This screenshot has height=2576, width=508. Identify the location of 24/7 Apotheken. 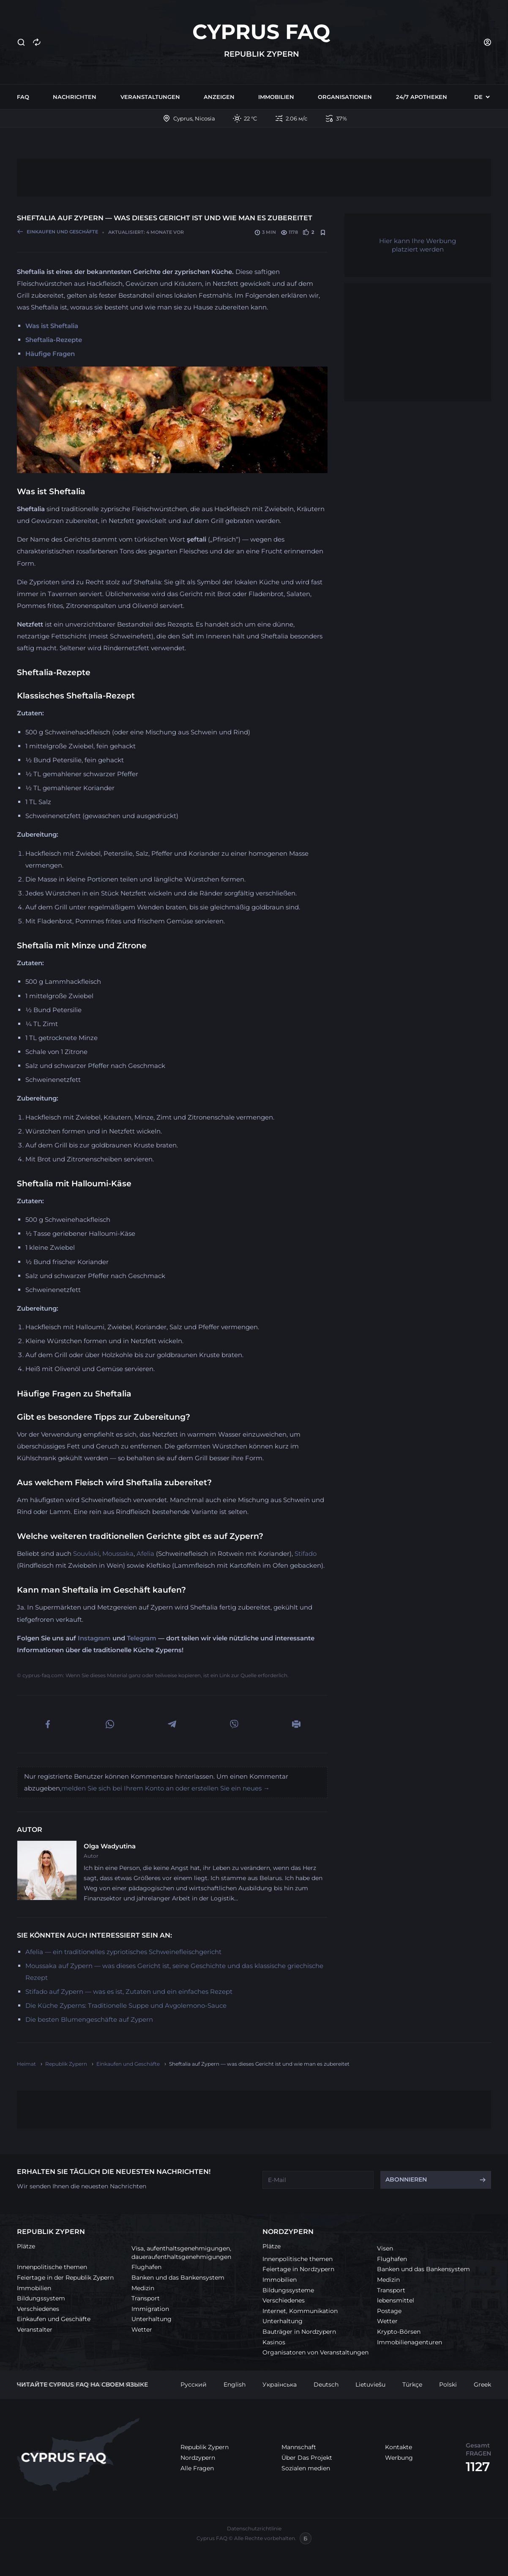
(421, 96).